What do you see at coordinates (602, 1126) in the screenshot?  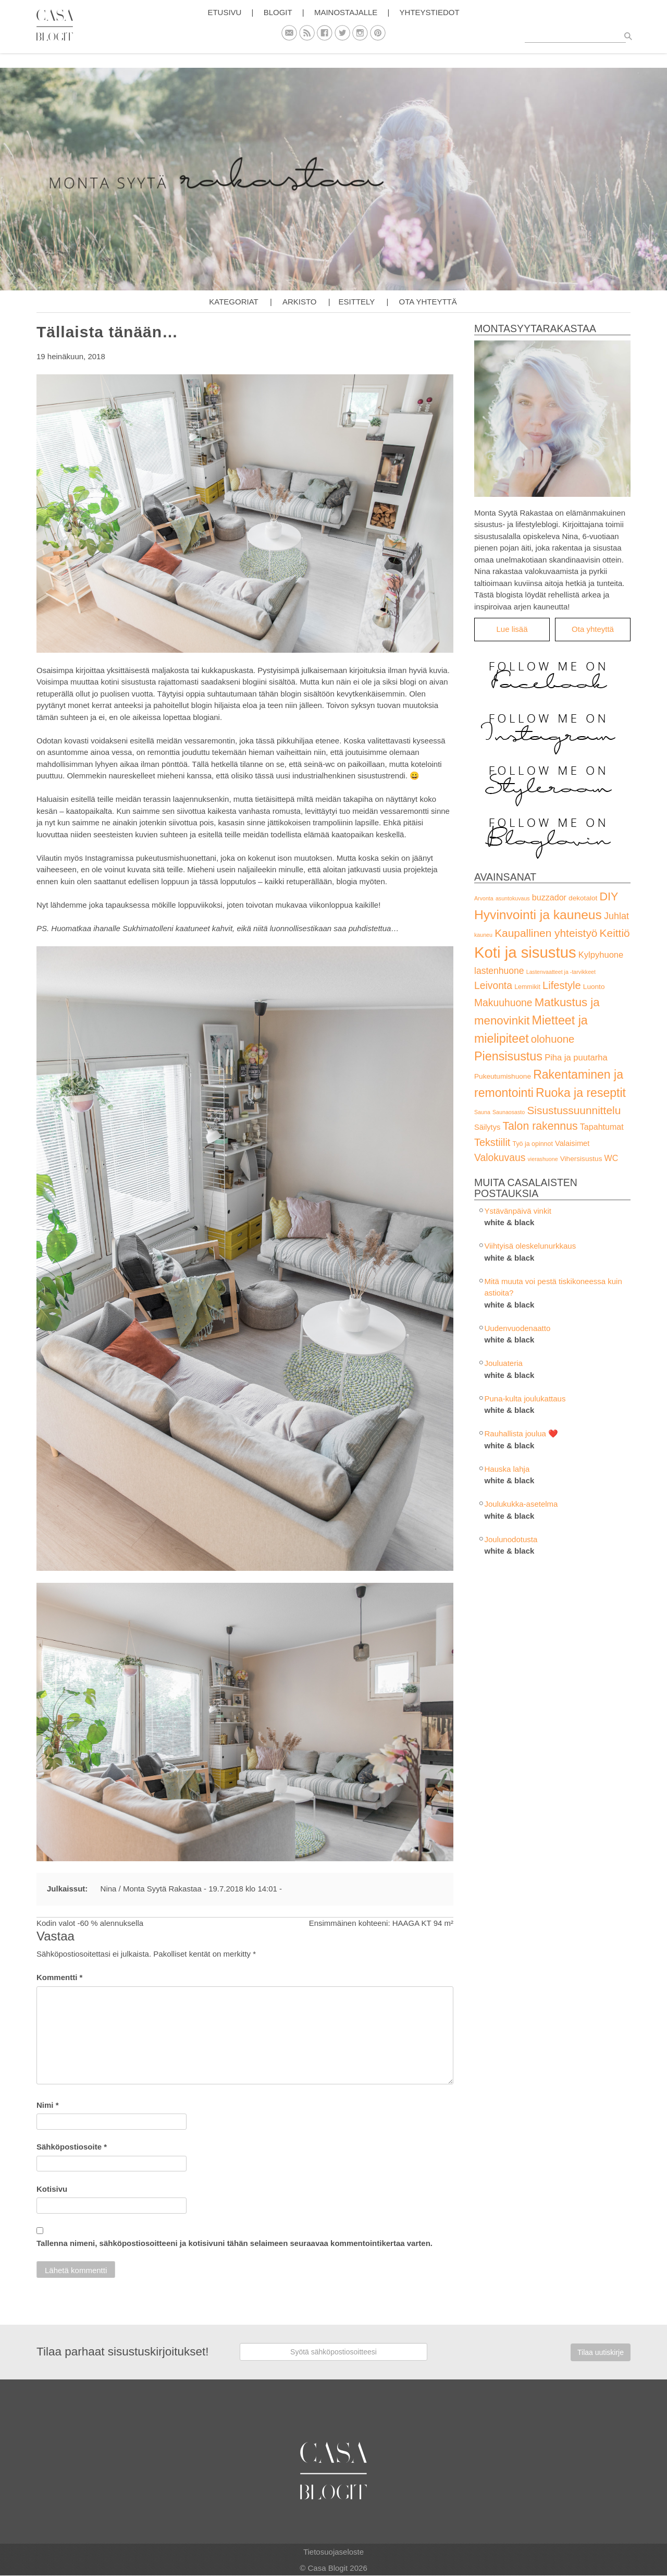 I see `Tapahtumat [Tapahtumat (6 kohdetta)]` at bounding box center [602, 1126].